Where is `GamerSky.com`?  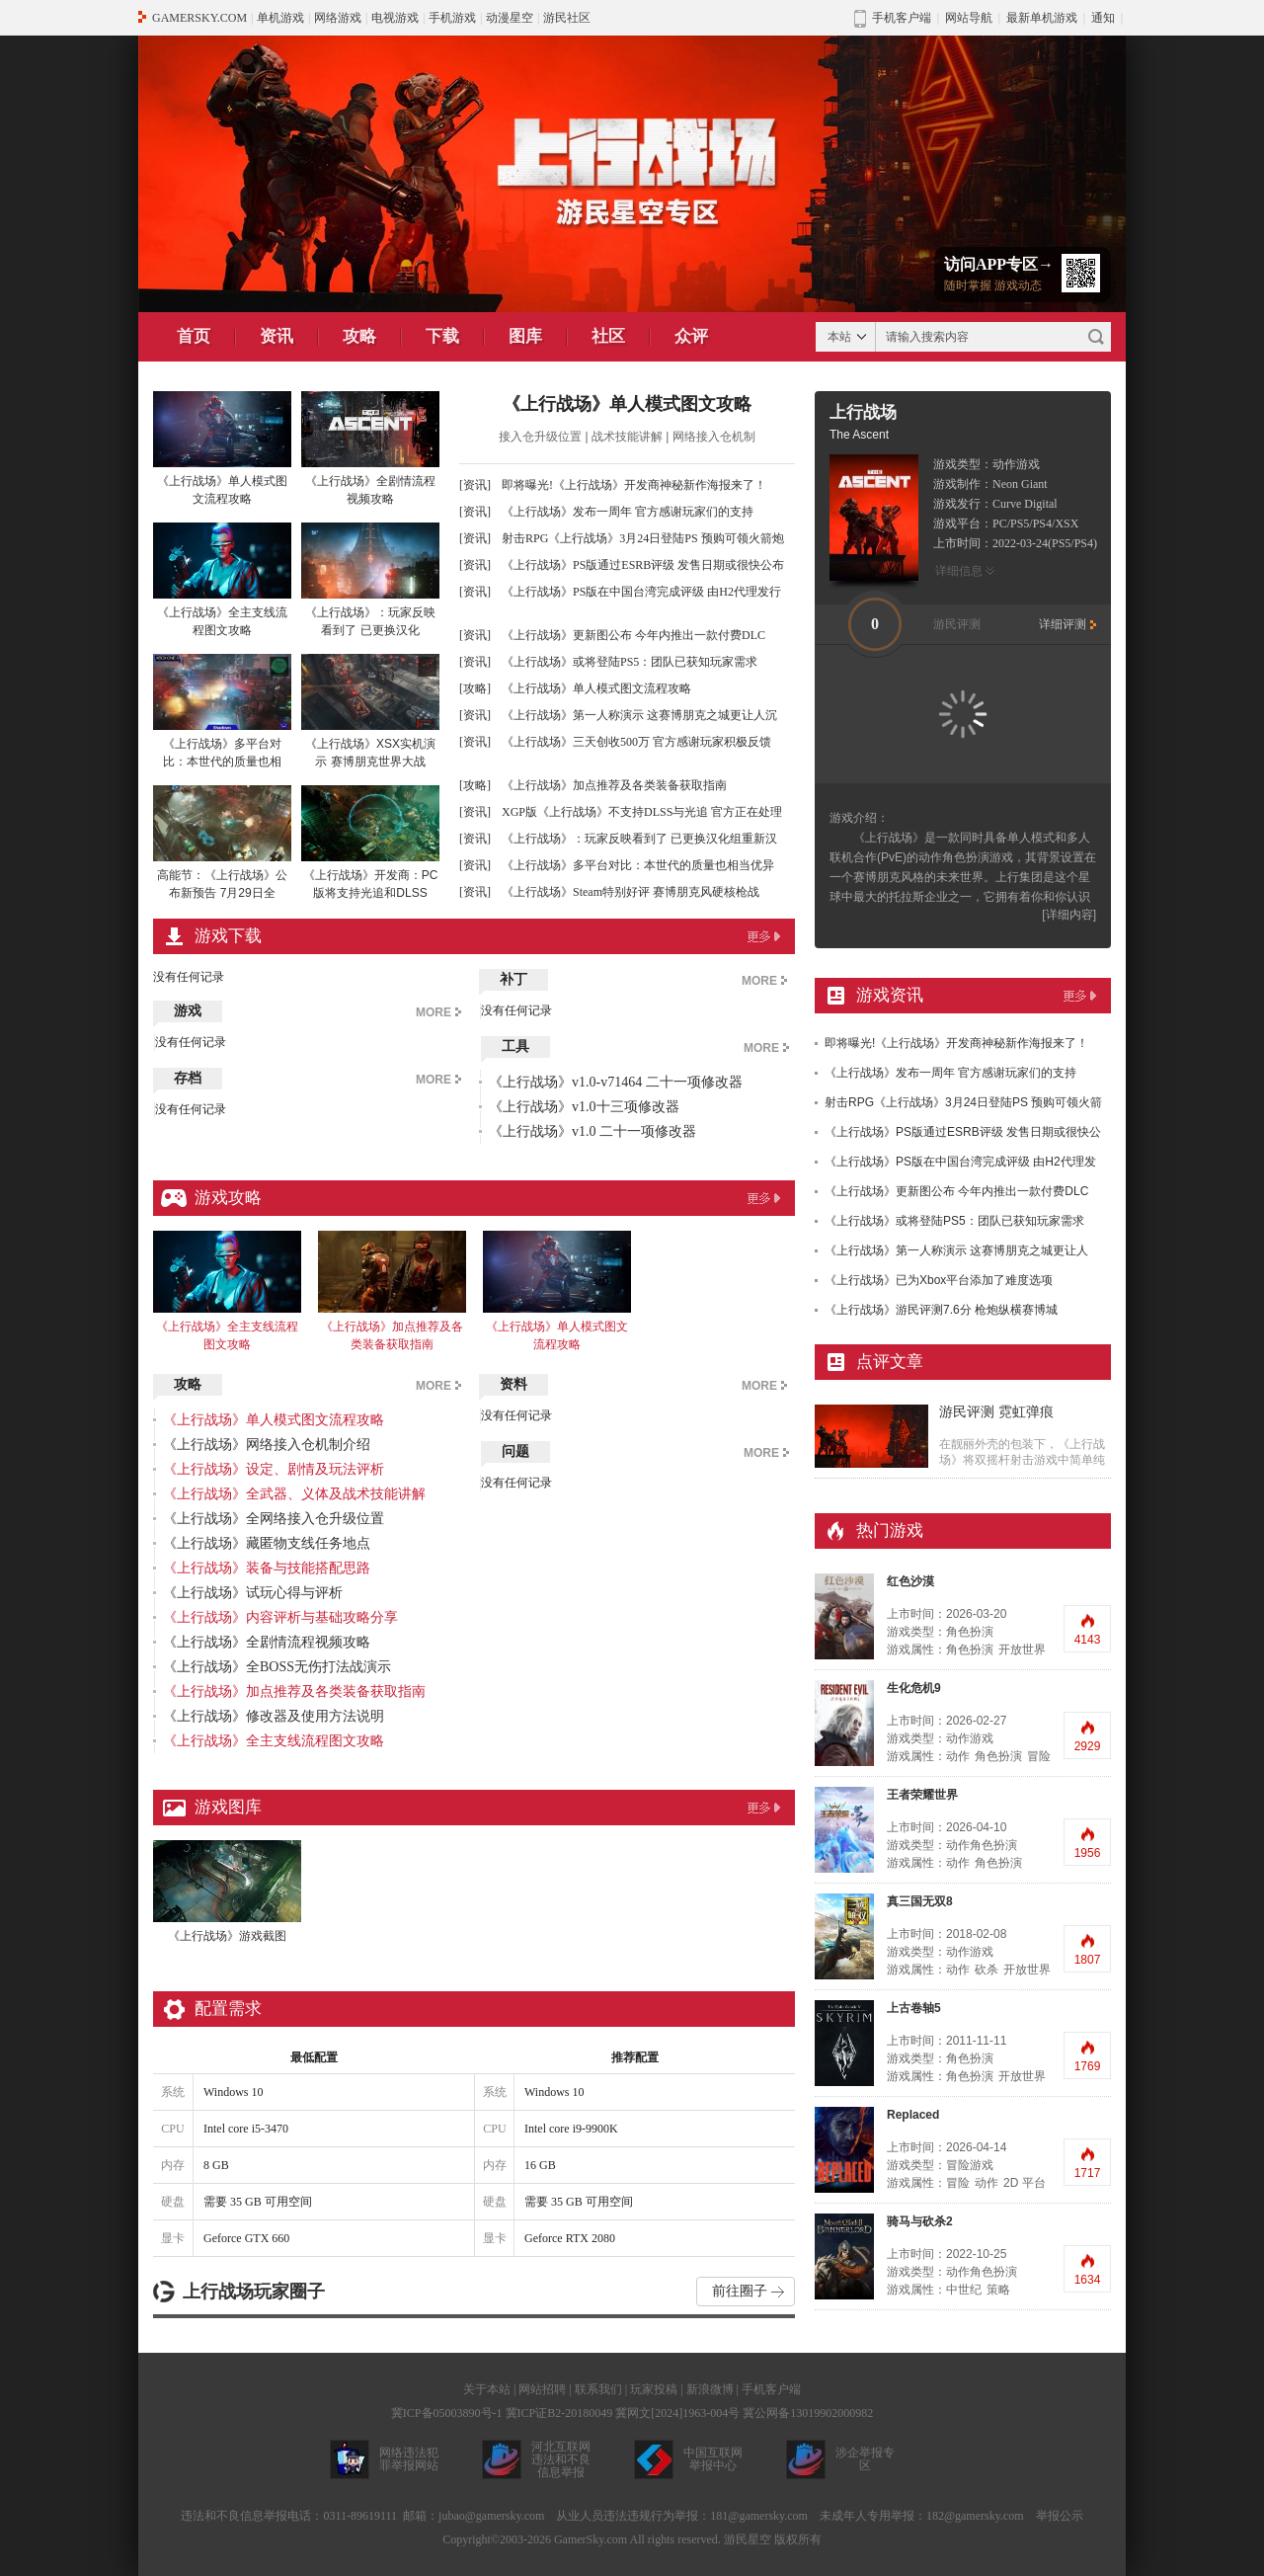
GamerSky.com is located at coordinates (590, 2539).